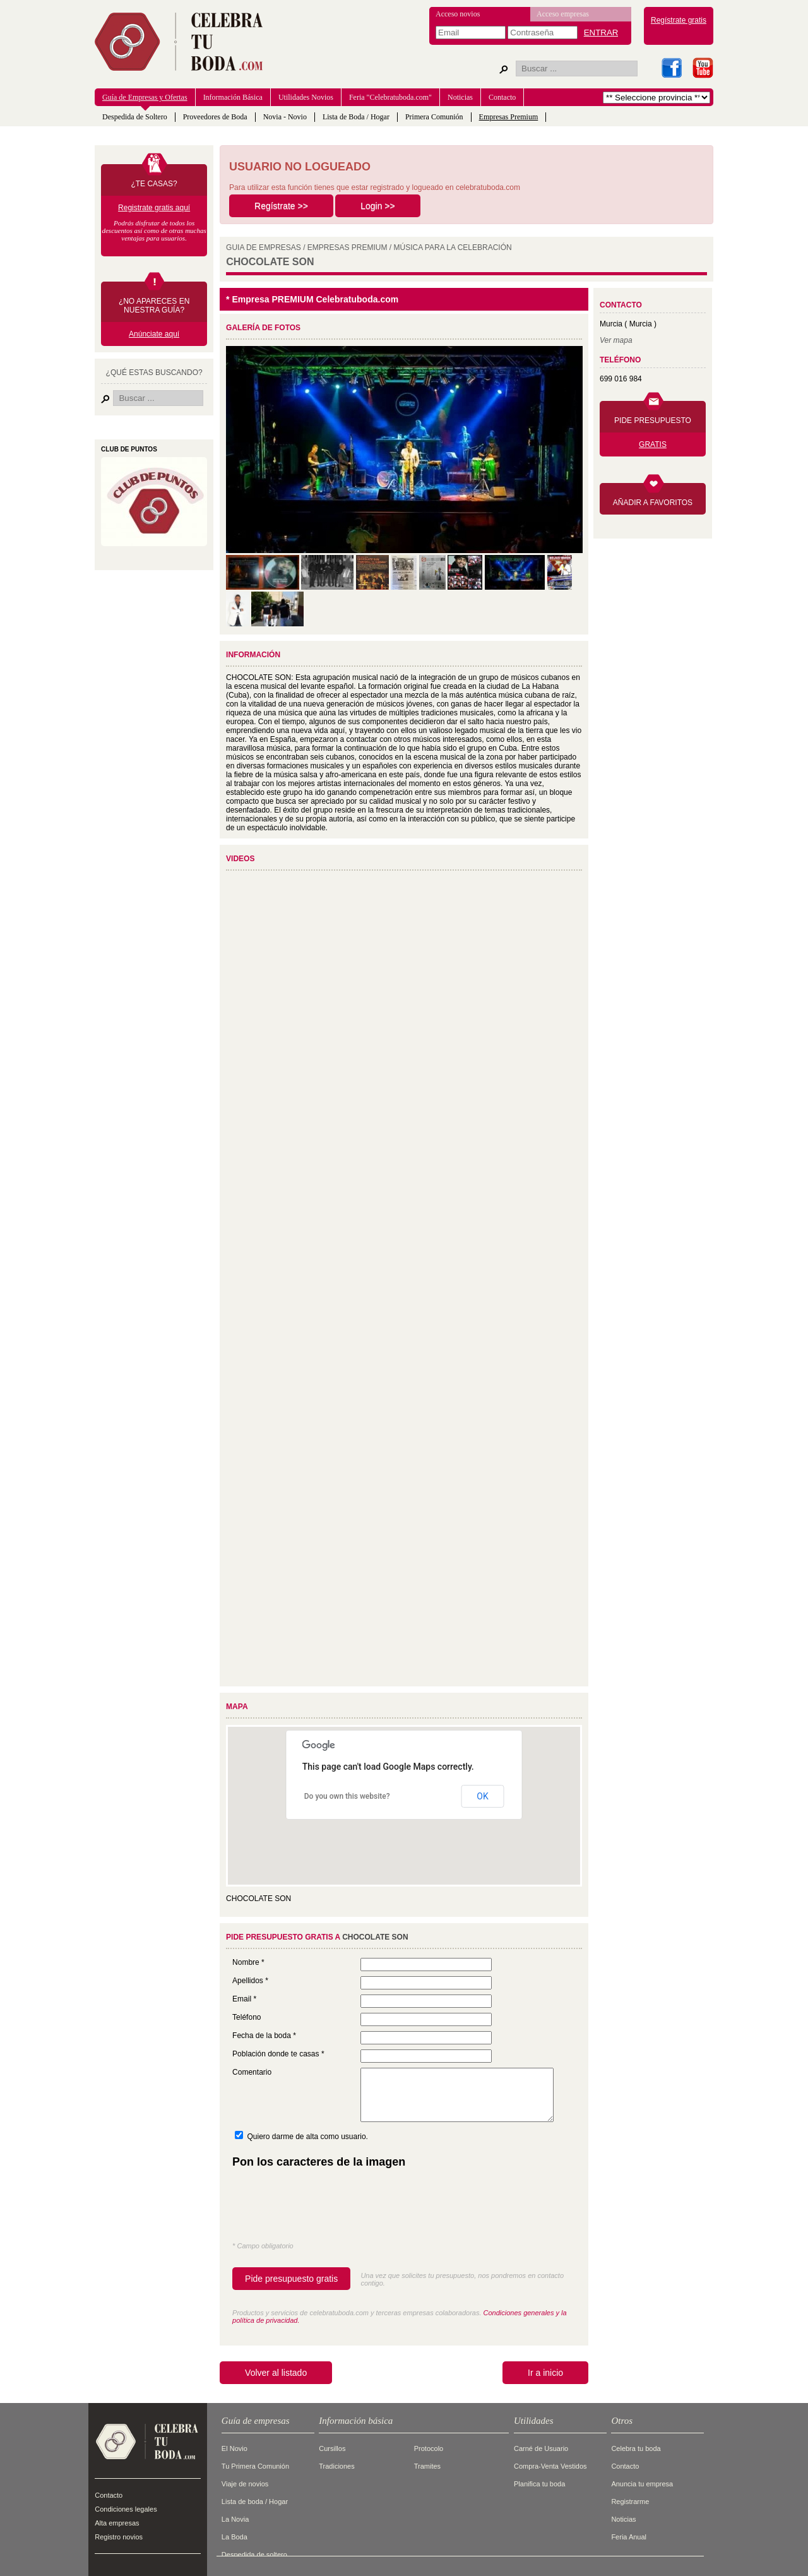  What do you see at coordinates (144, 97) in the screenshot?
I see `Guía de Empresas y Ofertas` at bounding box center [144, 97].